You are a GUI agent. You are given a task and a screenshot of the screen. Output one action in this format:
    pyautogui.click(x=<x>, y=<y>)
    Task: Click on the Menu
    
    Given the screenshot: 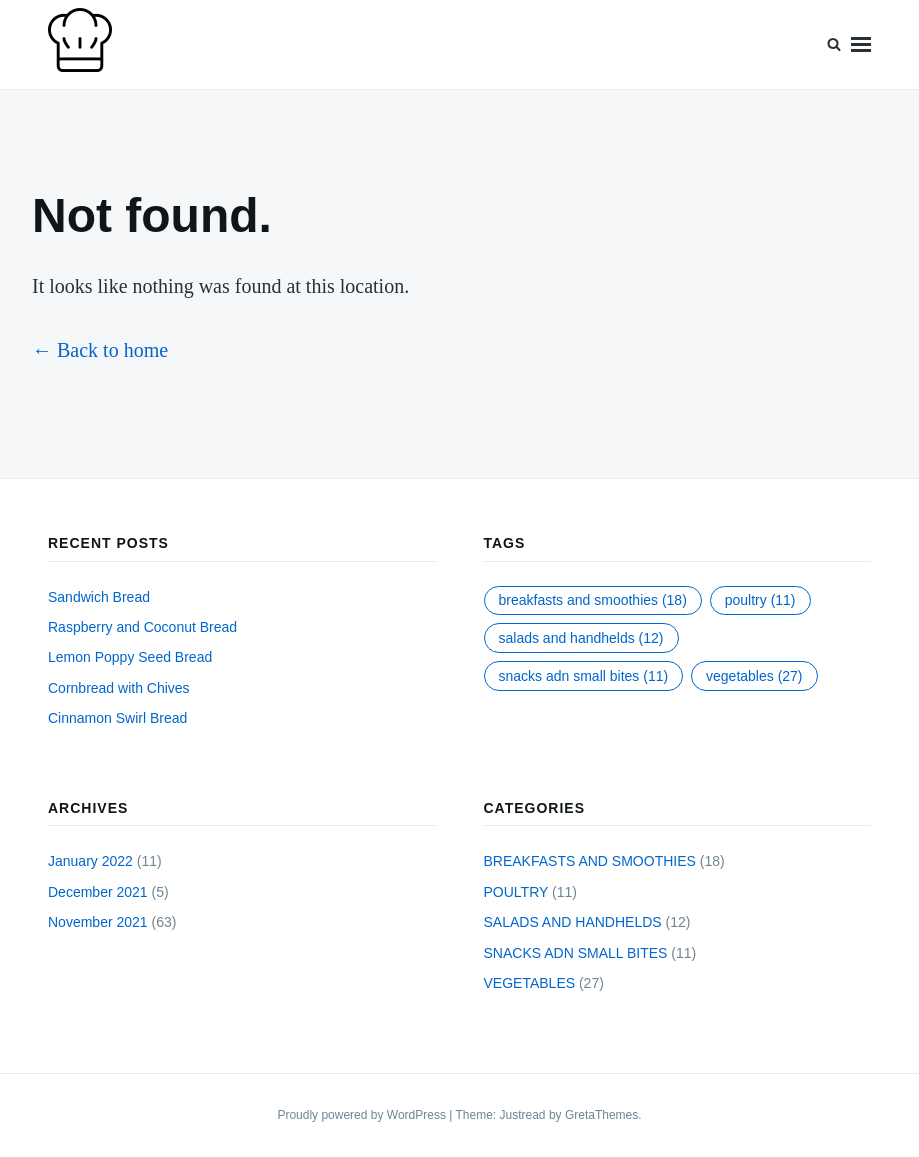 What is the action you would take?
    pyautogui.click(x=861, y=44)
    